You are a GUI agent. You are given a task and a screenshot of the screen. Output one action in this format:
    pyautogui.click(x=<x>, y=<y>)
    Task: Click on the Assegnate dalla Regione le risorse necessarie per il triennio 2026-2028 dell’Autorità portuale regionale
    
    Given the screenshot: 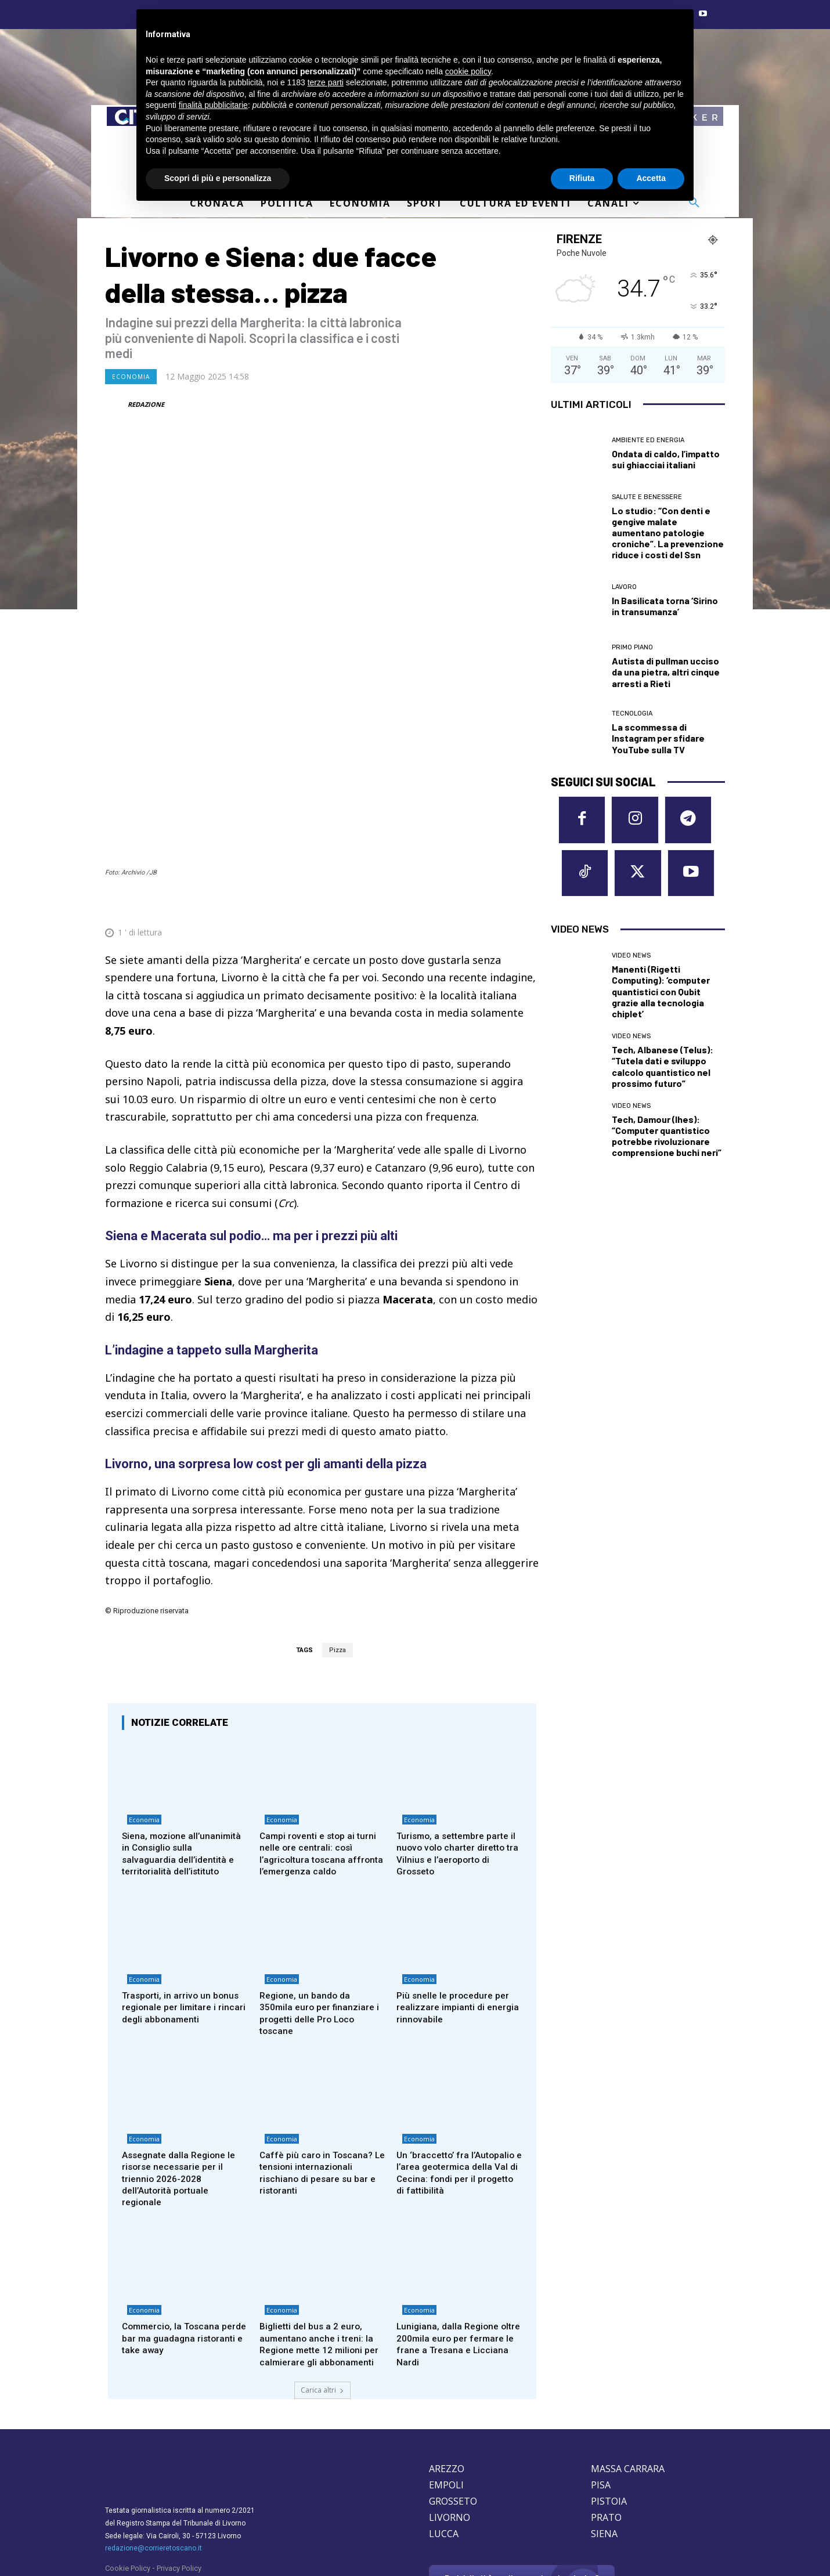 What is the action you would take?
    pyautogui.click(x=182, y=2086)
    